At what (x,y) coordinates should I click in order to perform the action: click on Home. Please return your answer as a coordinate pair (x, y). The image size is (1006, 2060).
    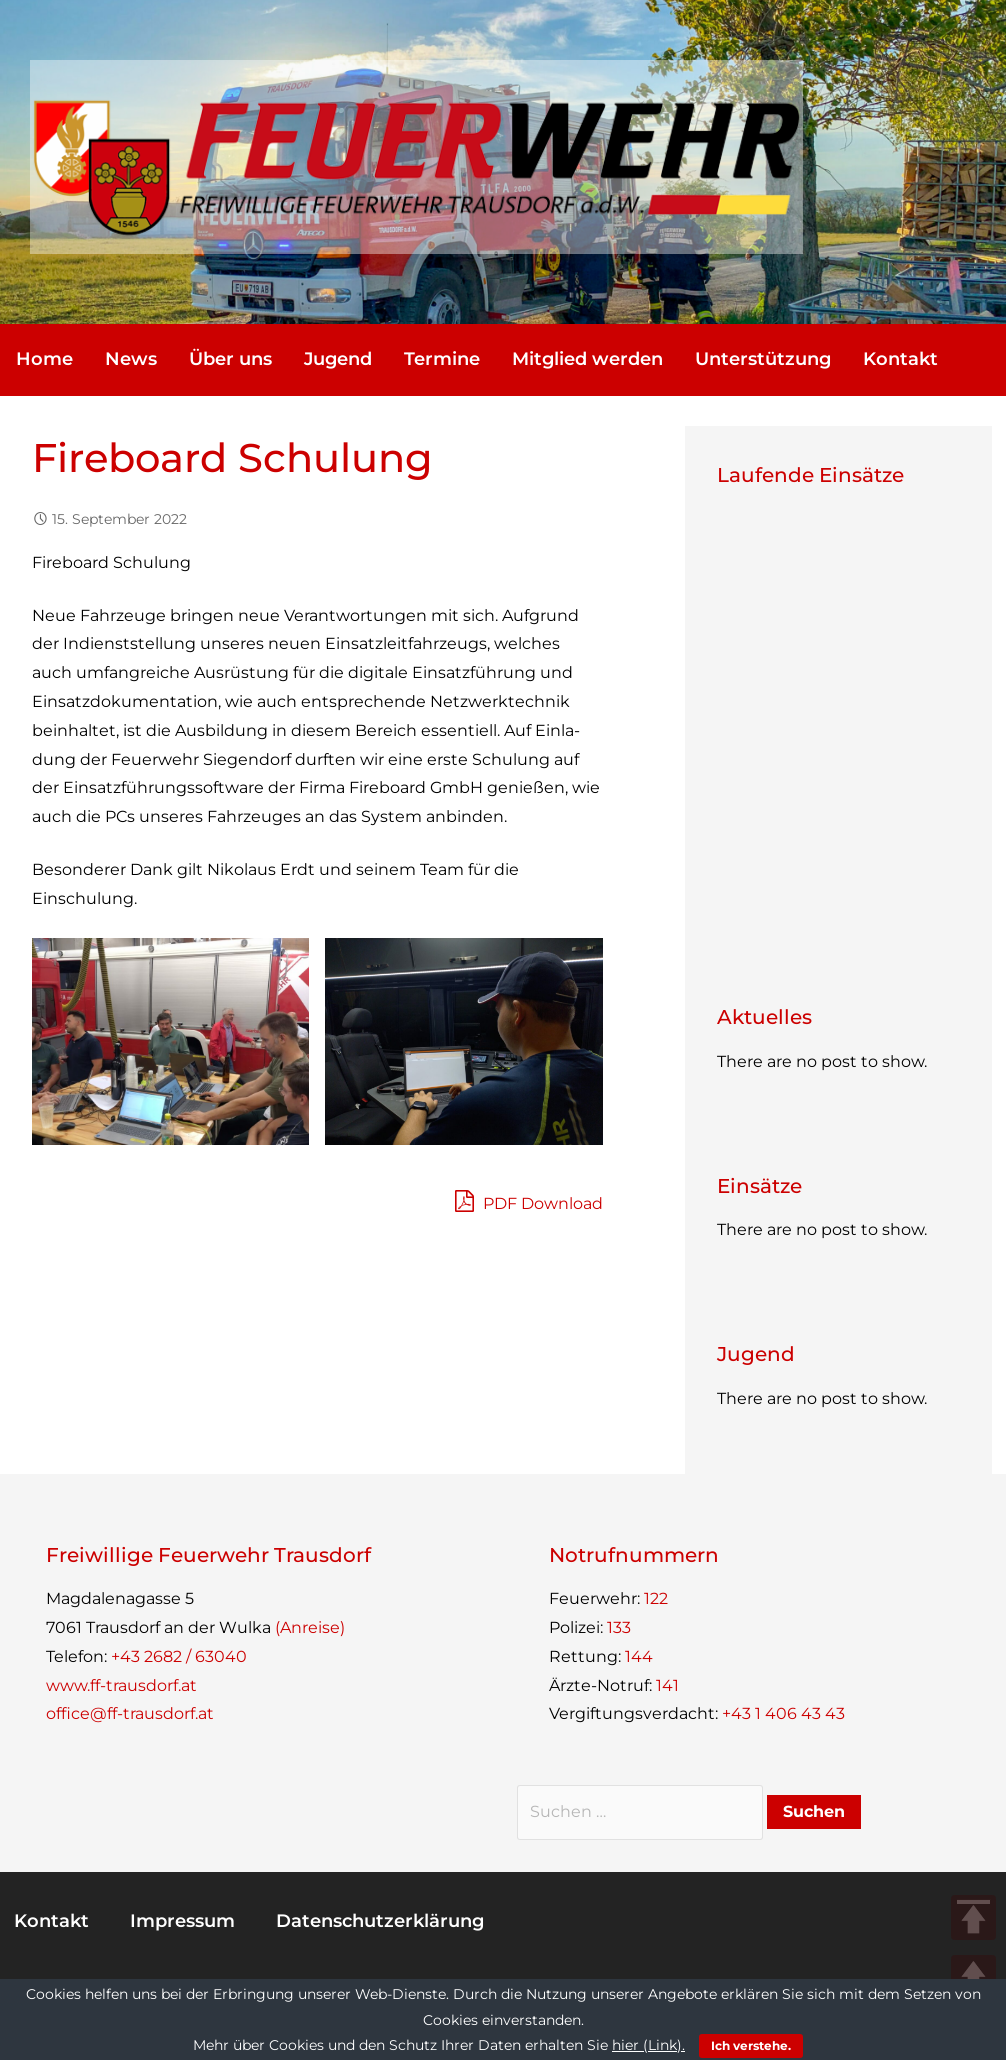
    Looking at the image, I should click on (44, 359).